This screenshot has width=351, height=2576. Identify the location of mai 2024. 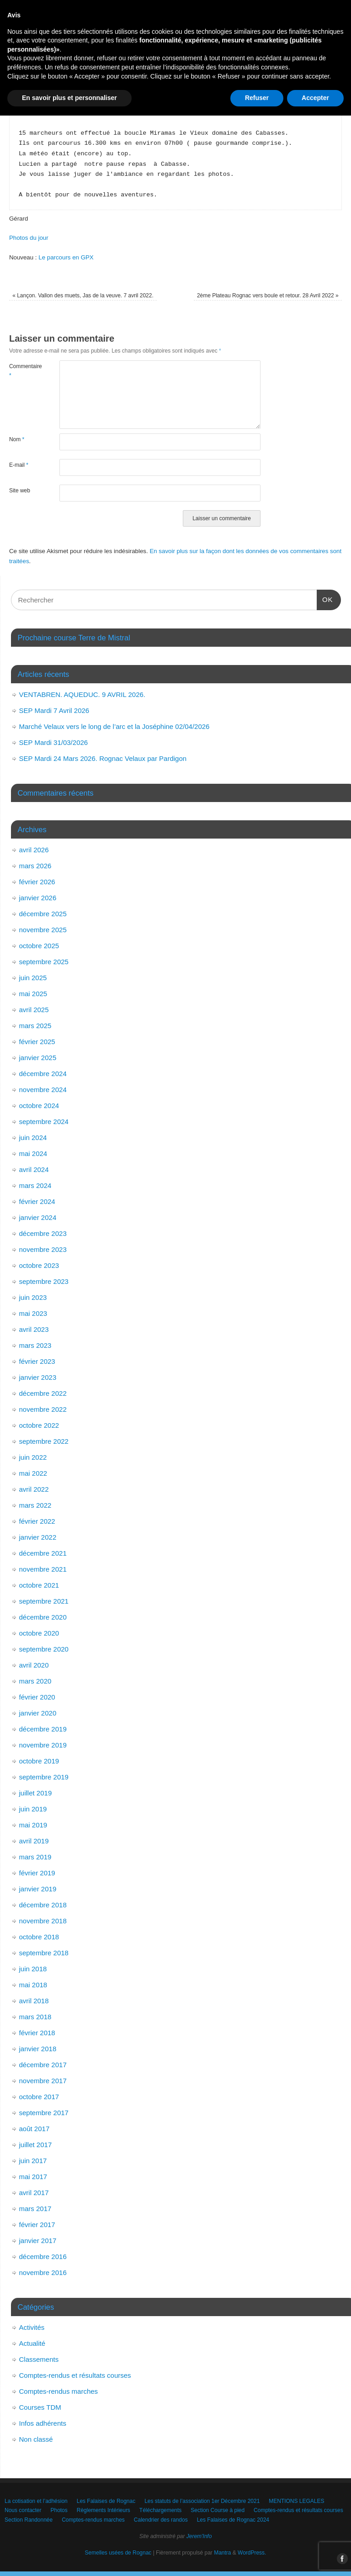
(33, 1153).